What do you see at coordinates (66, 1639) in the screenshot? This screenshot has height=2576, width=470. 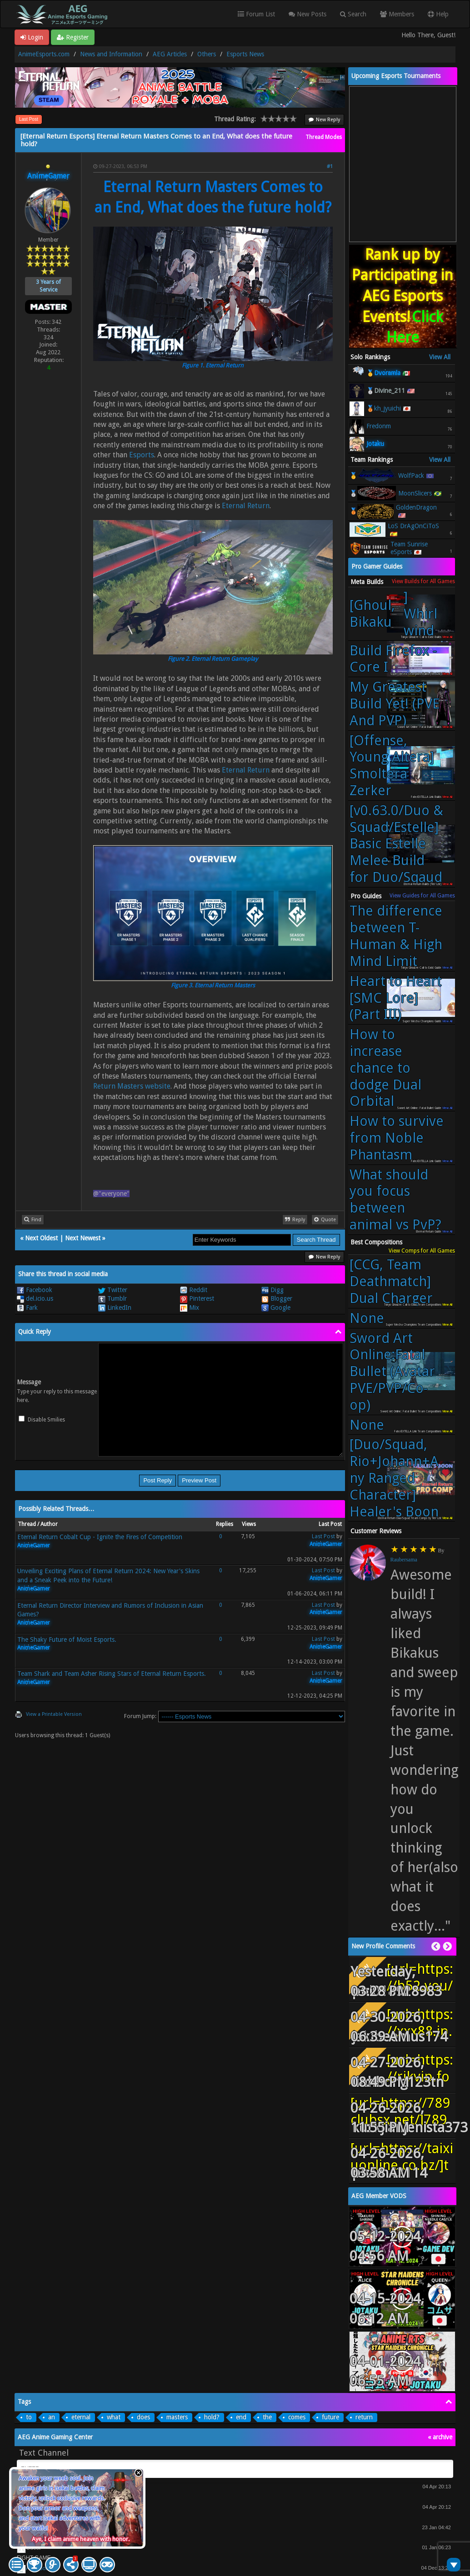 I see `The Shaky Future of Moist Esports.` at bounding box center [66, 1639].